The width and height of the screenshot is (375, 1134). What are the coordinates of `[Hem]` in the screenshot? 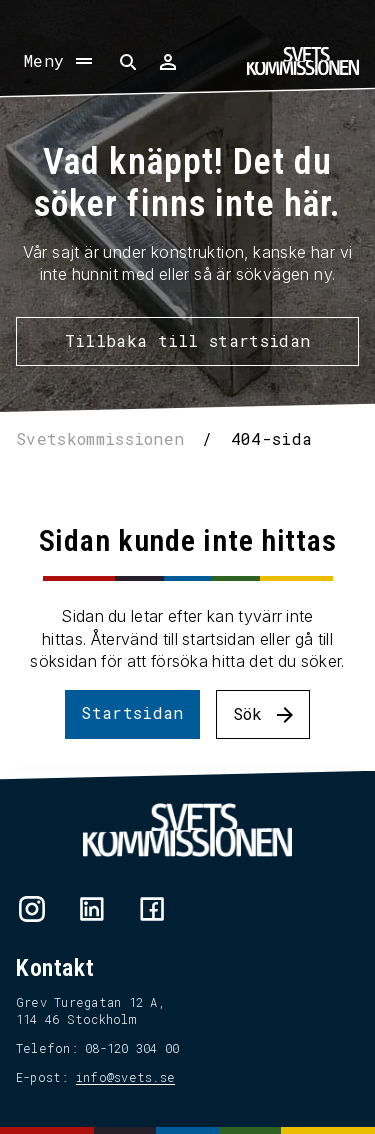 It's located at (303, 61).